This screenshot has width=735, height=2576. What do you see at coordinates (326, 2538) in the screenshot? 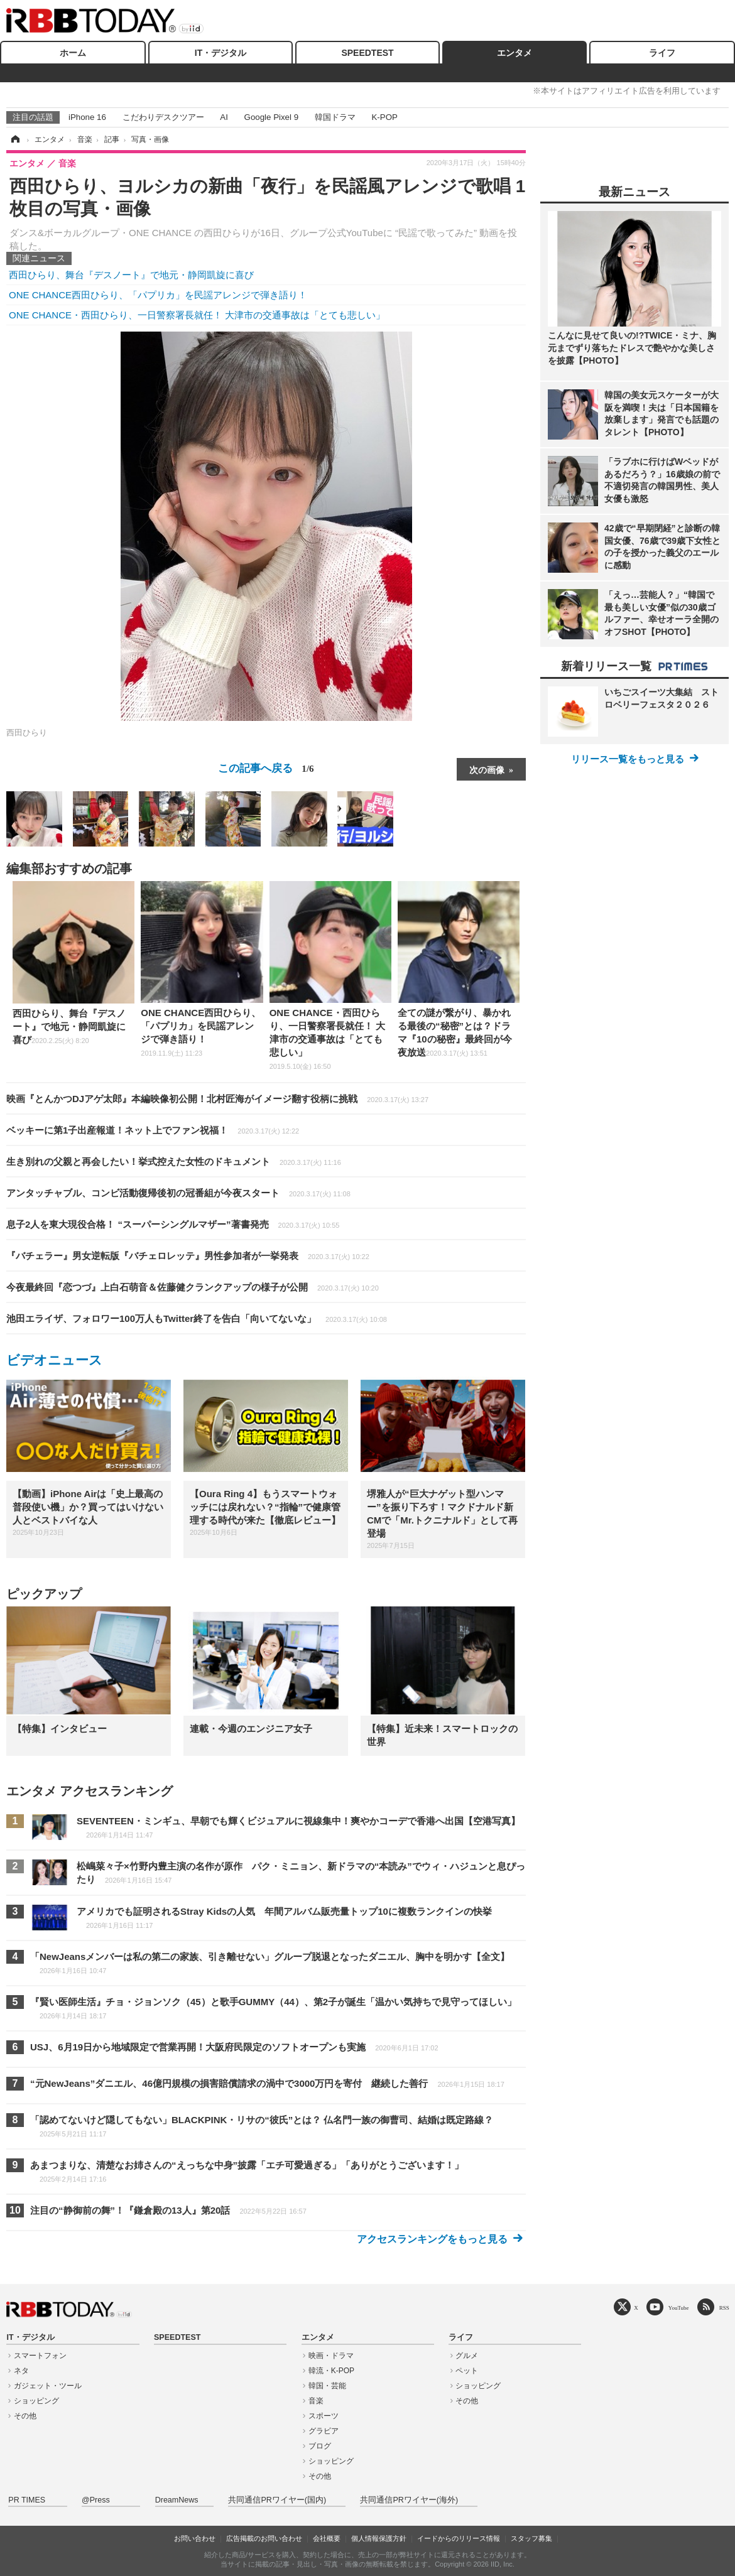
I see `会社概要` at bounding box center [326, 2538].